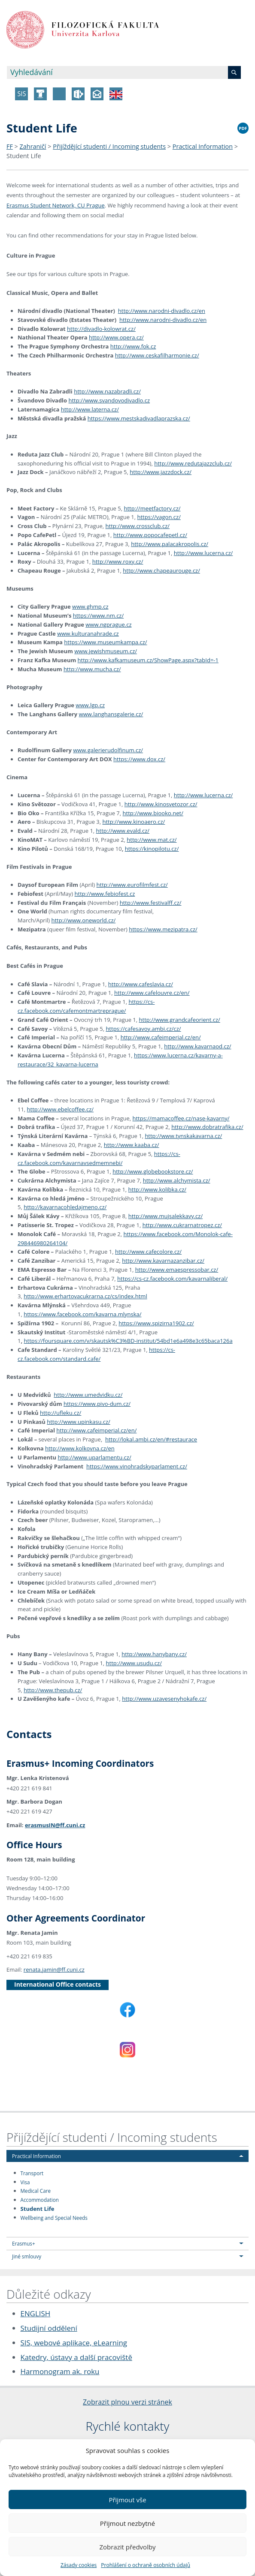 Image resolution: width=255 pixels, height=2576 pixels. What do you see at coordinates (148, 1251) in the screenshot?
I see `http://www.cafecolore.cz/` at bounding box center [148, 1251].